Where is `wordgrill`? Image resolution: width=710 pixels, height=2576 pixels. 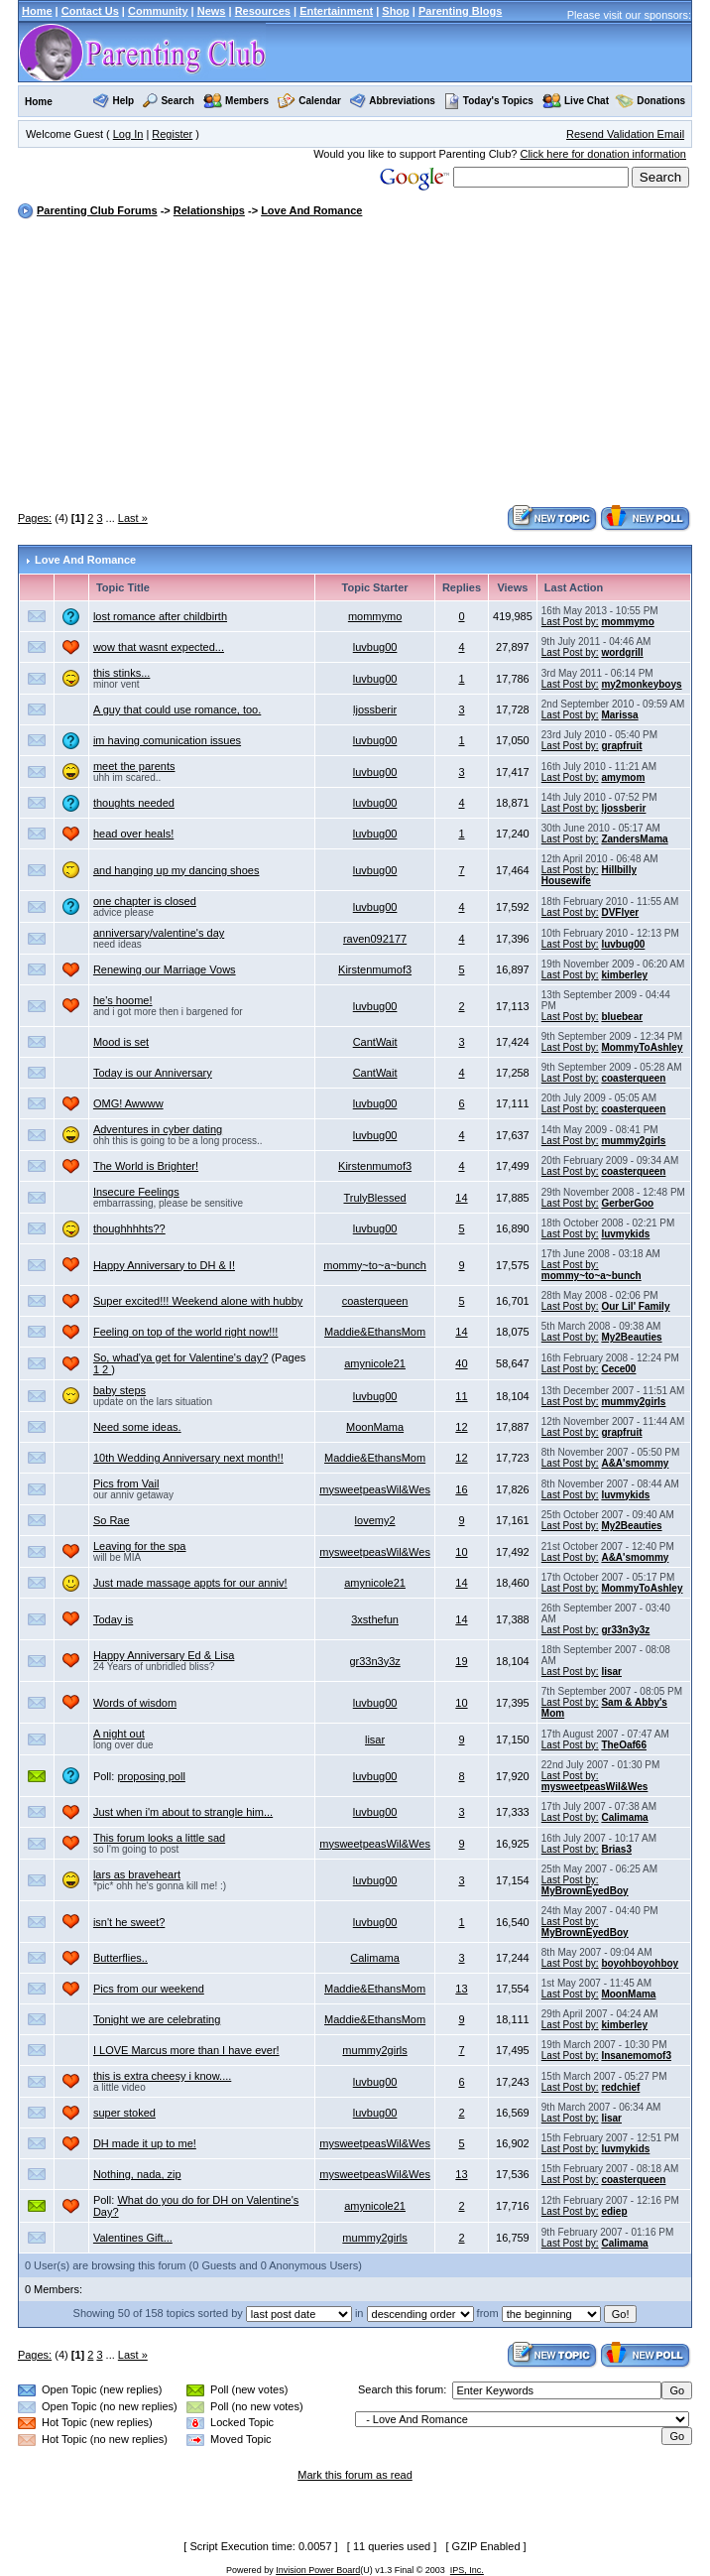
wordgrill is located at coordinates (622, 652).